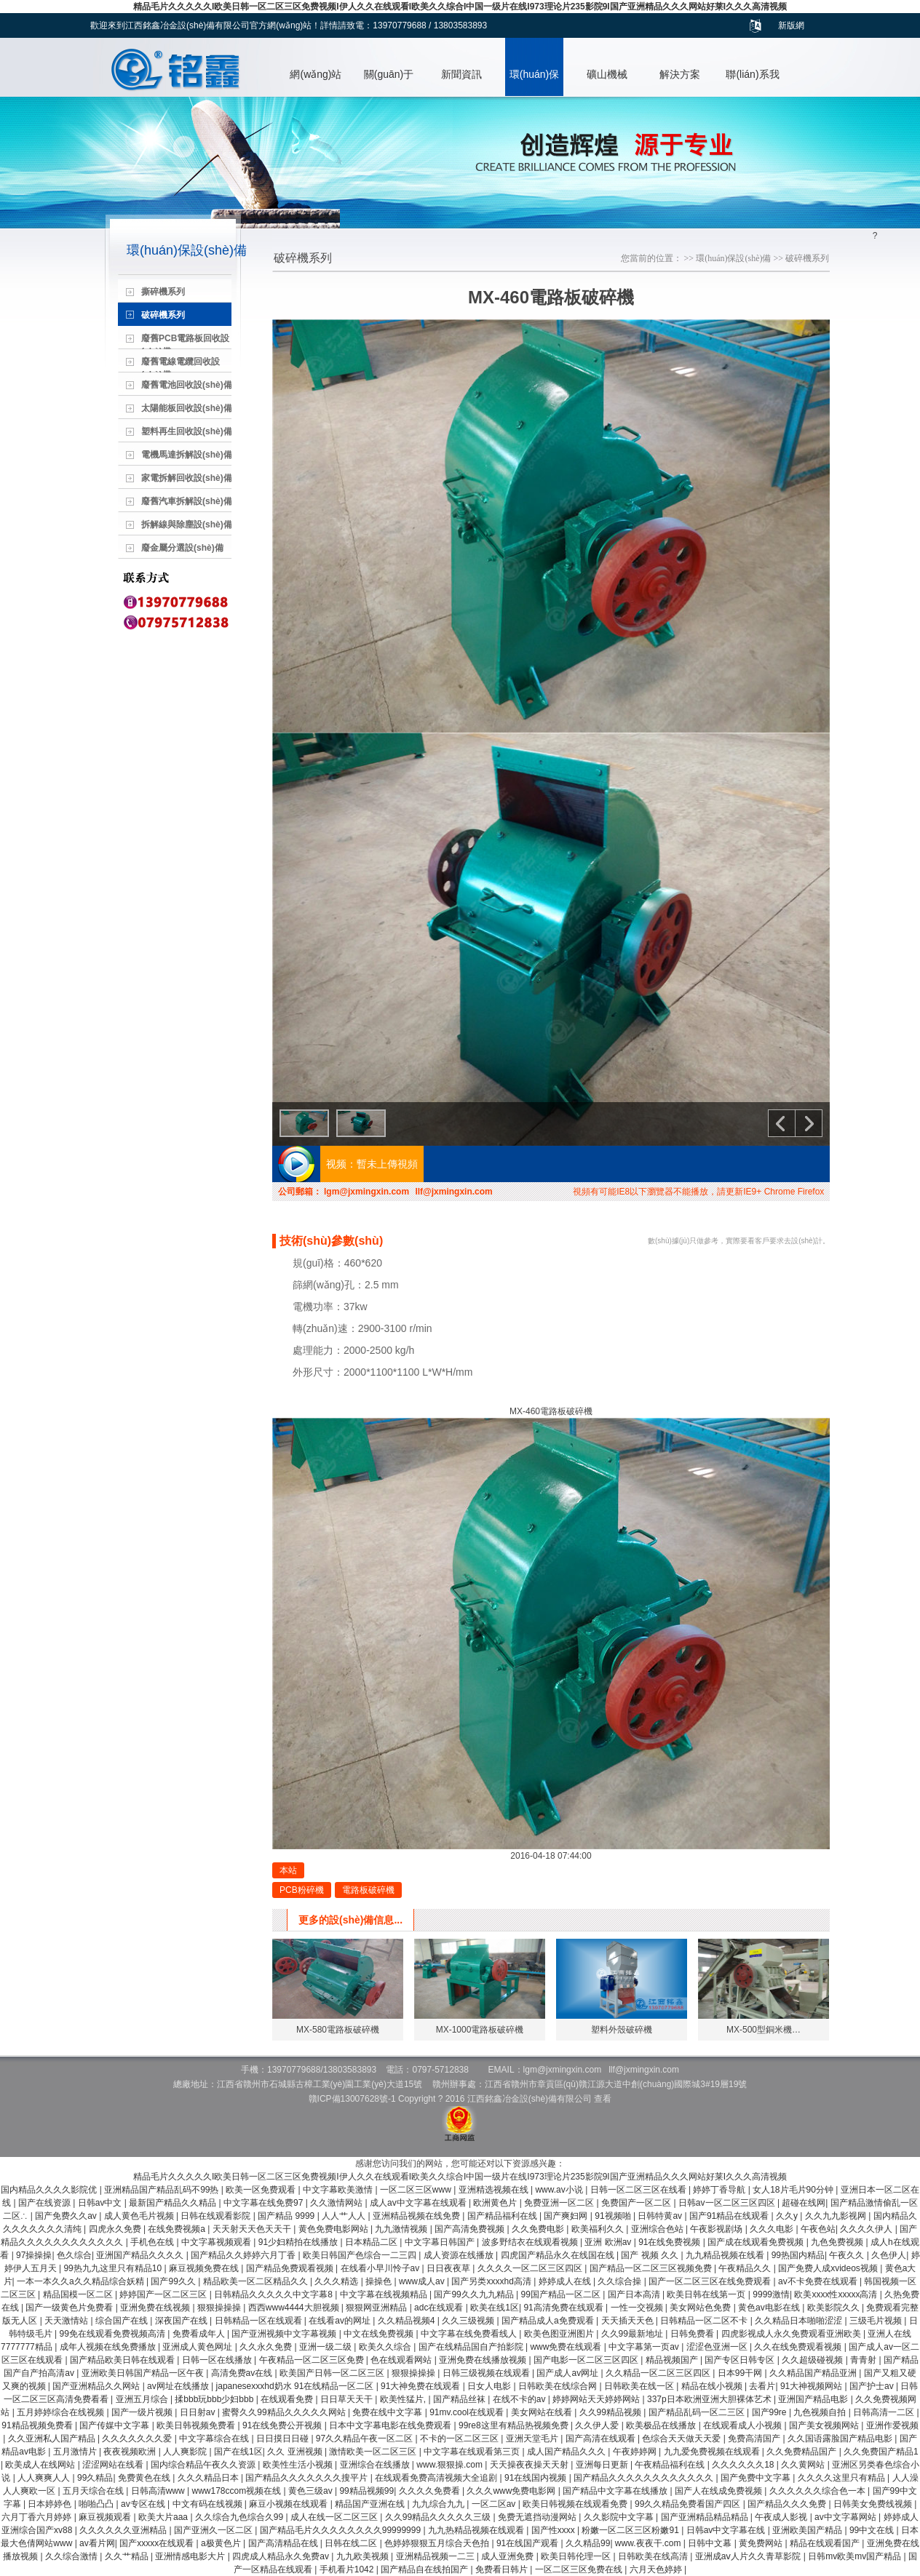 The width and height of the screenshot is (920, 2576). I want to click on 網(wǎng)站首頁, so click(315, 82).